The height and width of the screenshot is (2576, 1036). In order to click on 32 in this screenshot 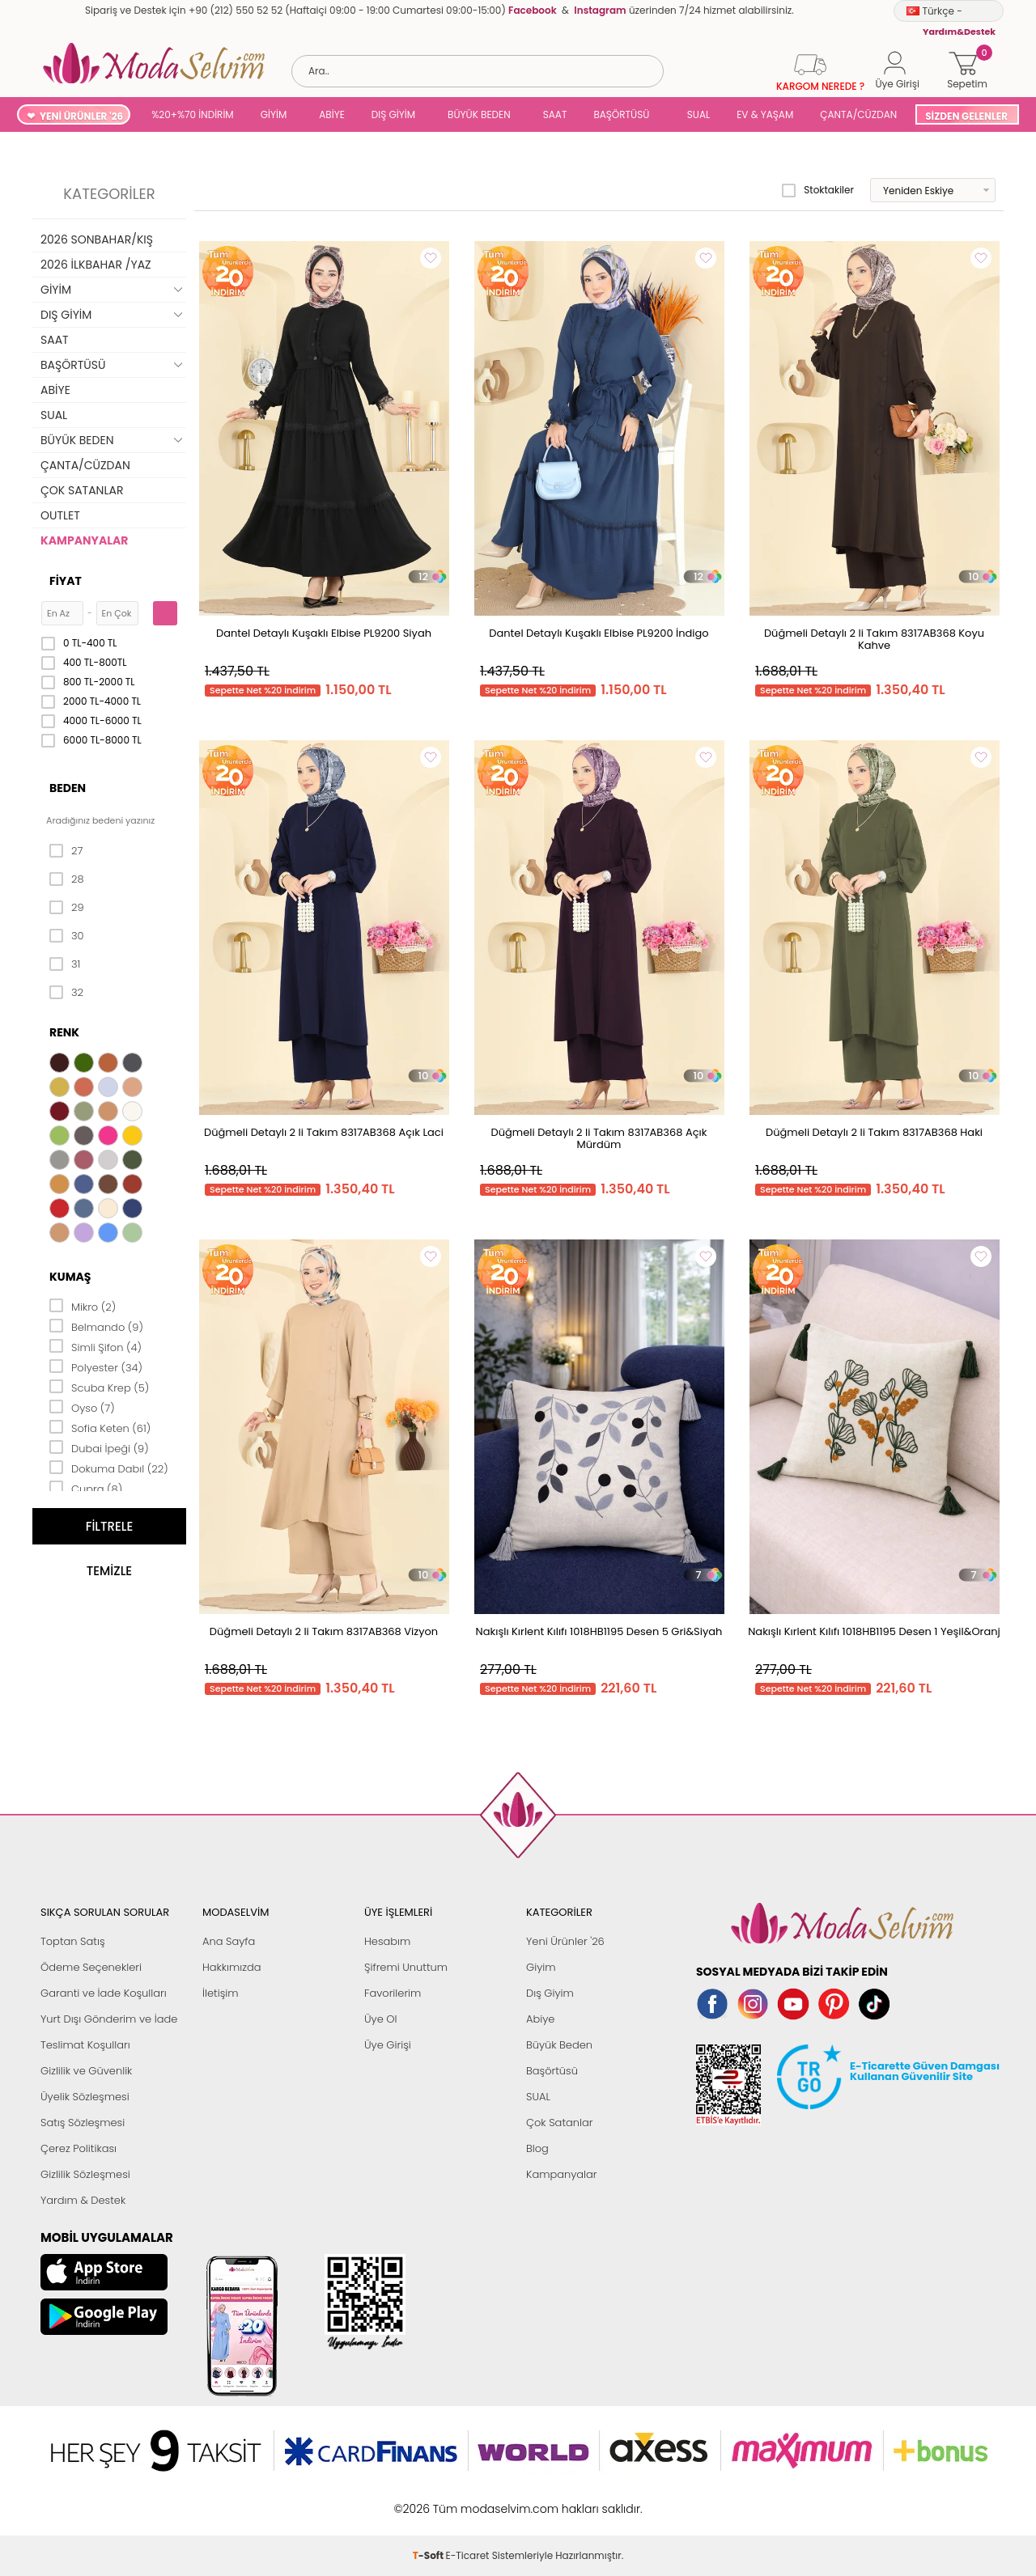, I will do `click(66, 993)`.